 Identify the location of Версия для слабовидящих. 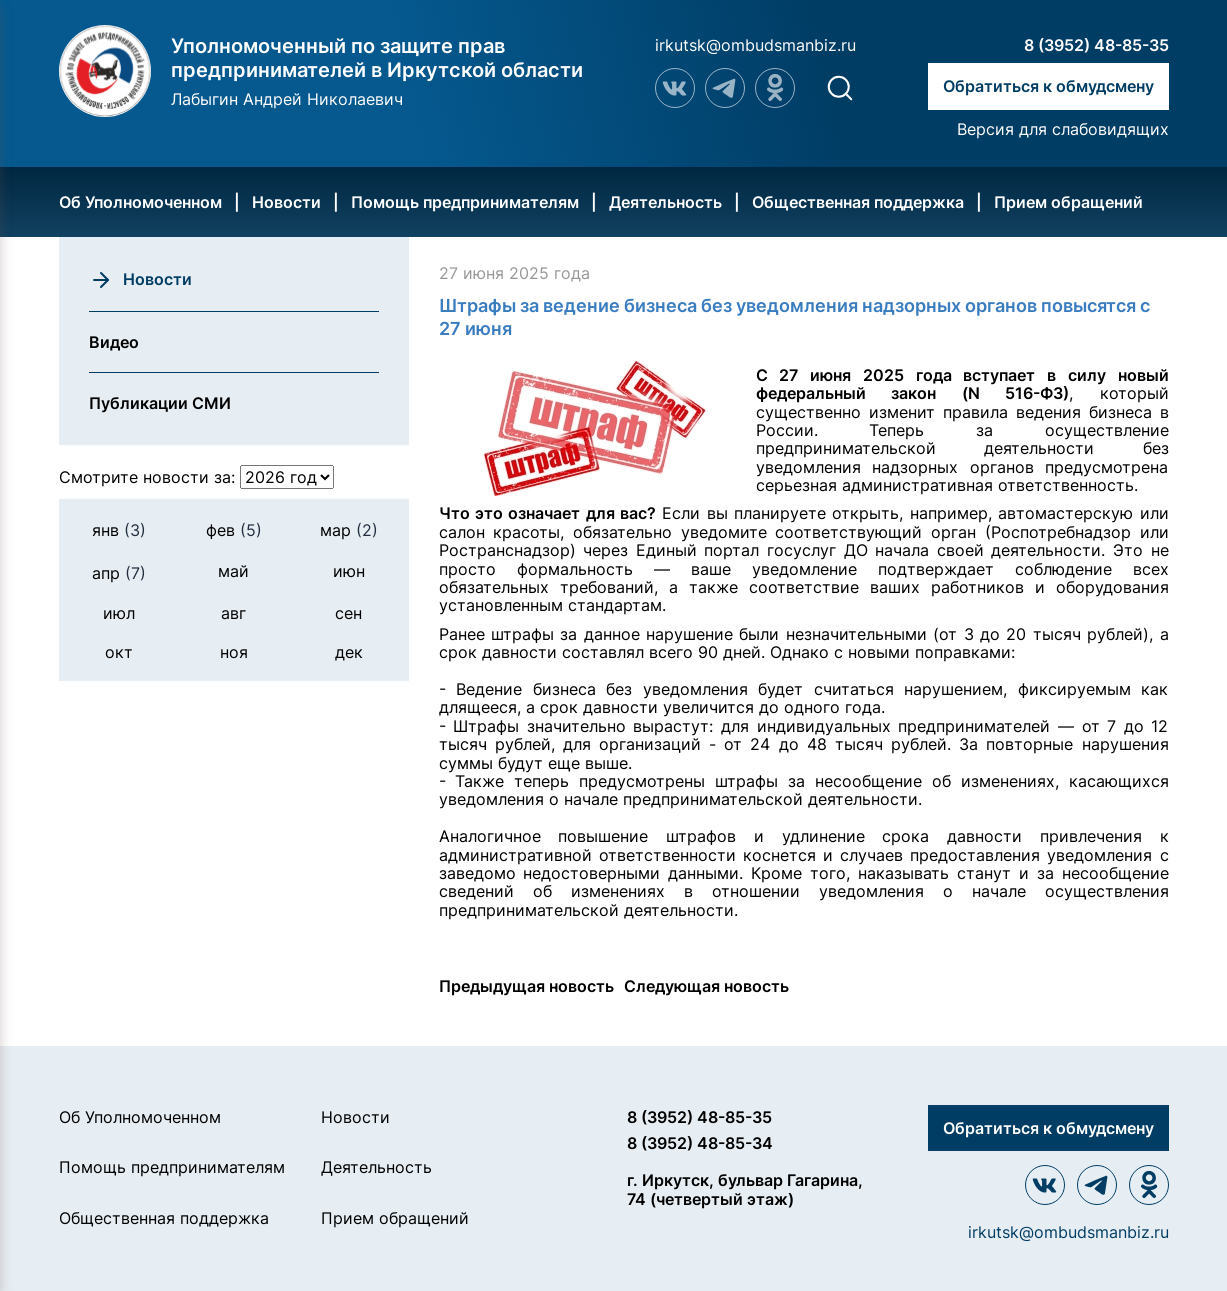
(1063, 129).